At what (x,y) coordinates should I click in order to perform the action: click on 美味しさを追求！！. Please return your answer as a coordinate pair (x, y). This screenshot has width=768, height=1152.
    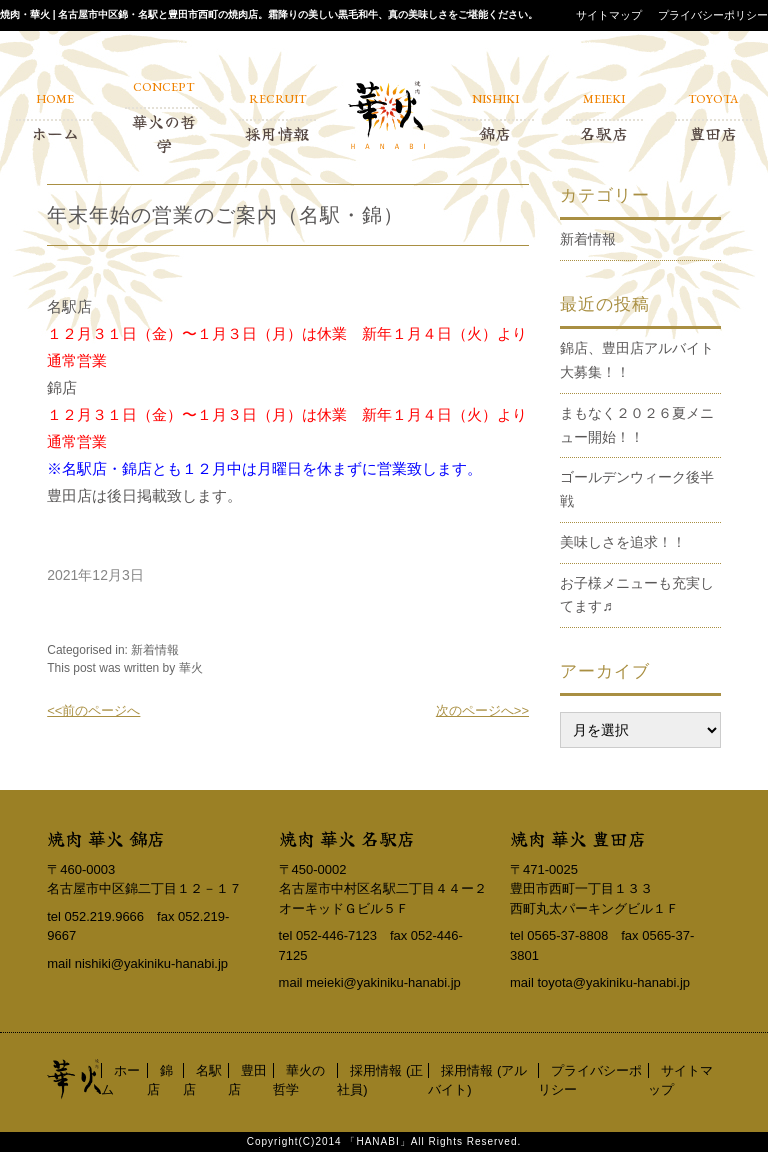
    Looking at the image, I should click on (623, 542).